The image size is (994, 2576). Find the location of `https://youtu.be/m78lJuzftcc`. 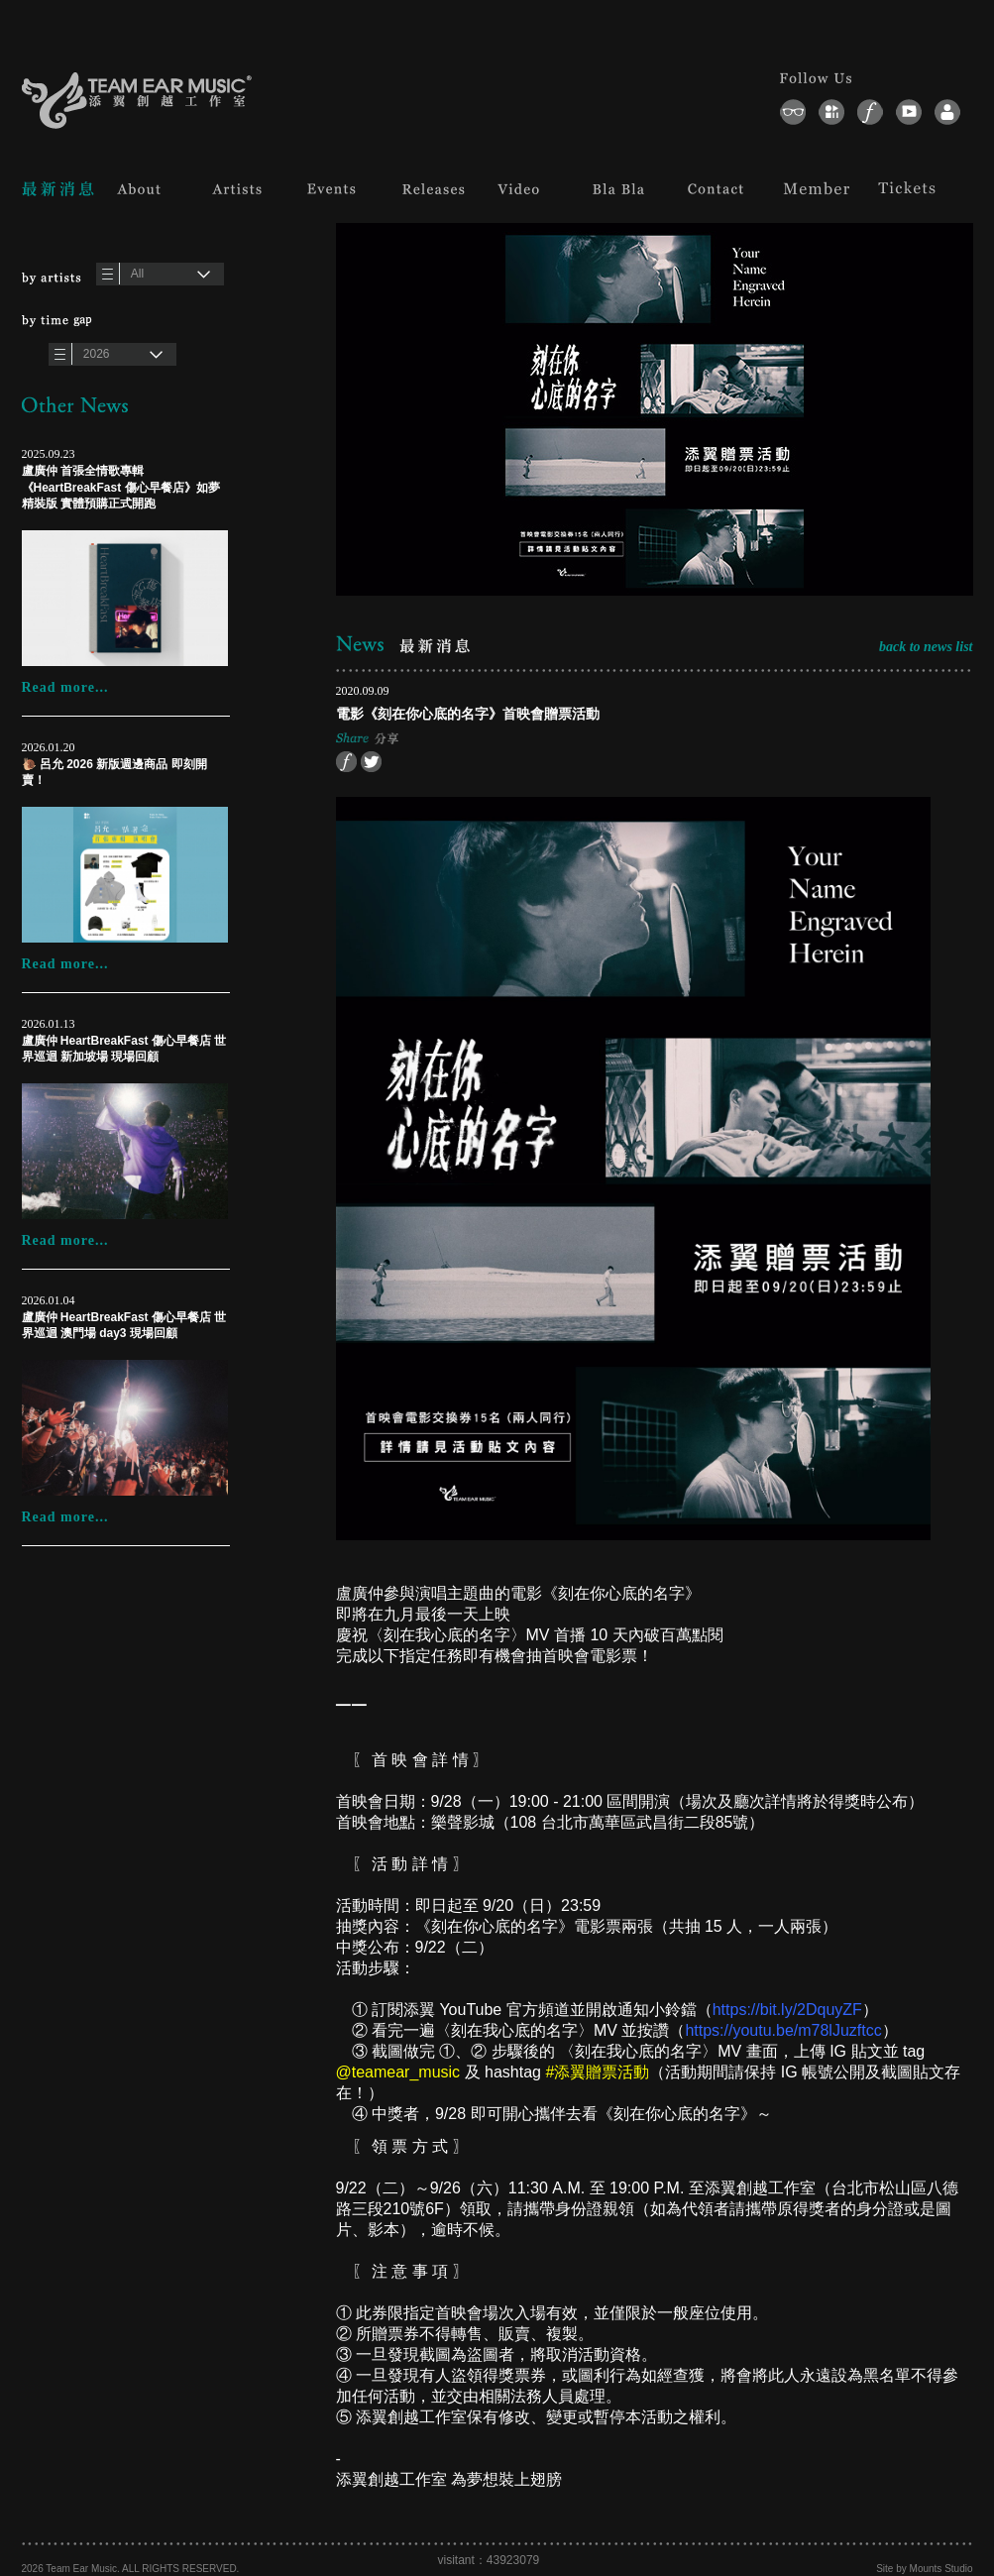

https://youtu.be/m78lJuzftcc is located at coordinates (783, 2030).